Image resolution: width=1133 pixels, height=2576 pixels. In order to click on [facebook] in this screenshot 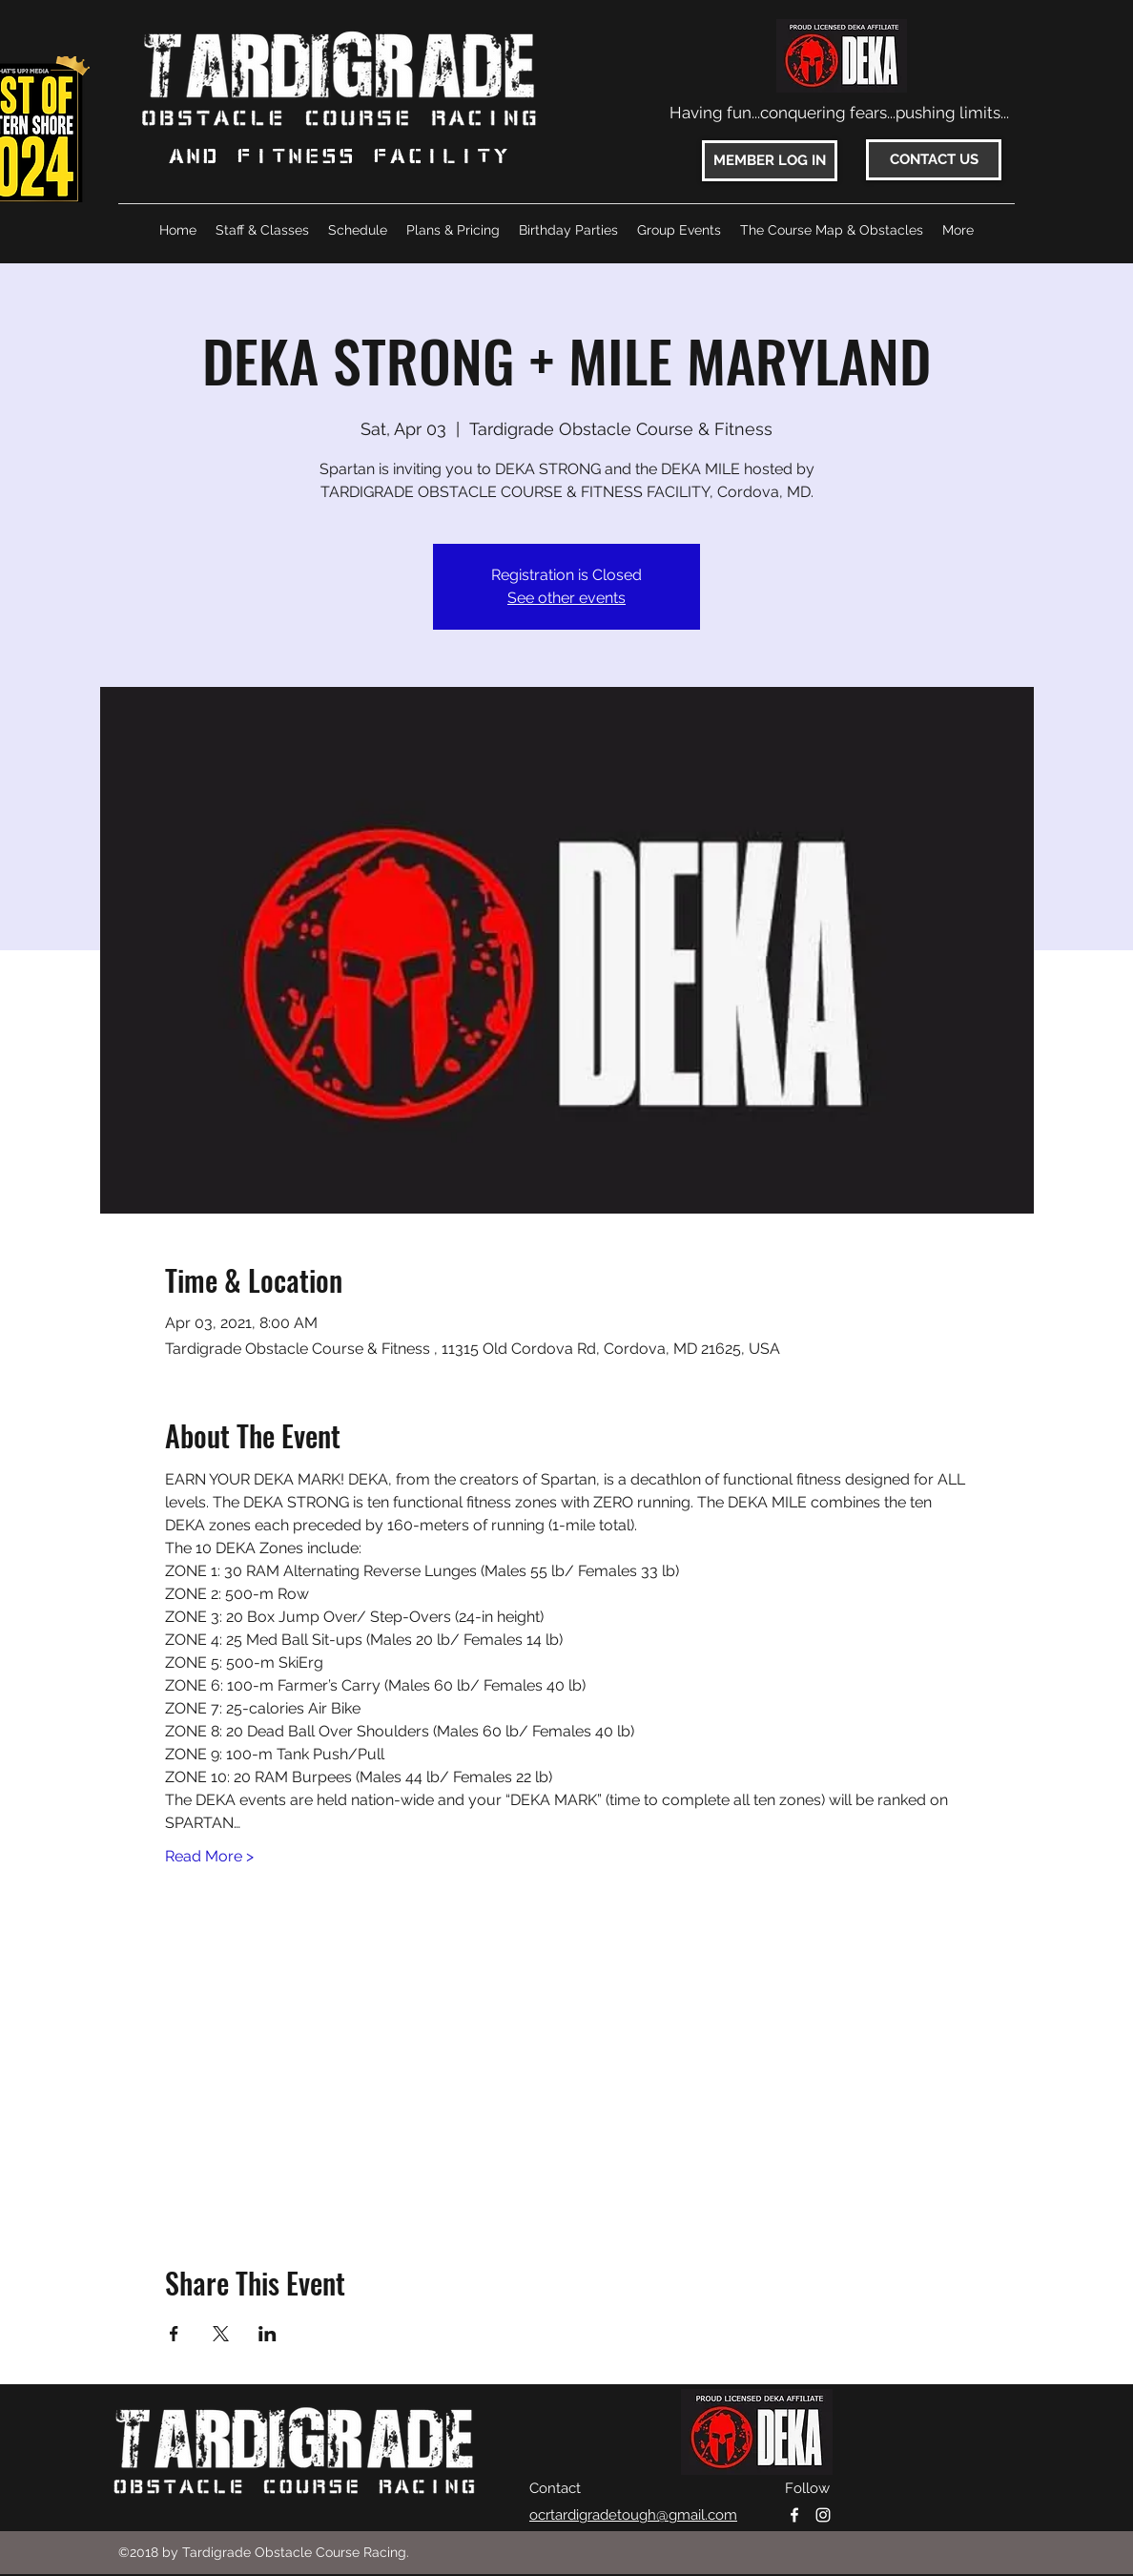, I will do `click(794, 2514)`.